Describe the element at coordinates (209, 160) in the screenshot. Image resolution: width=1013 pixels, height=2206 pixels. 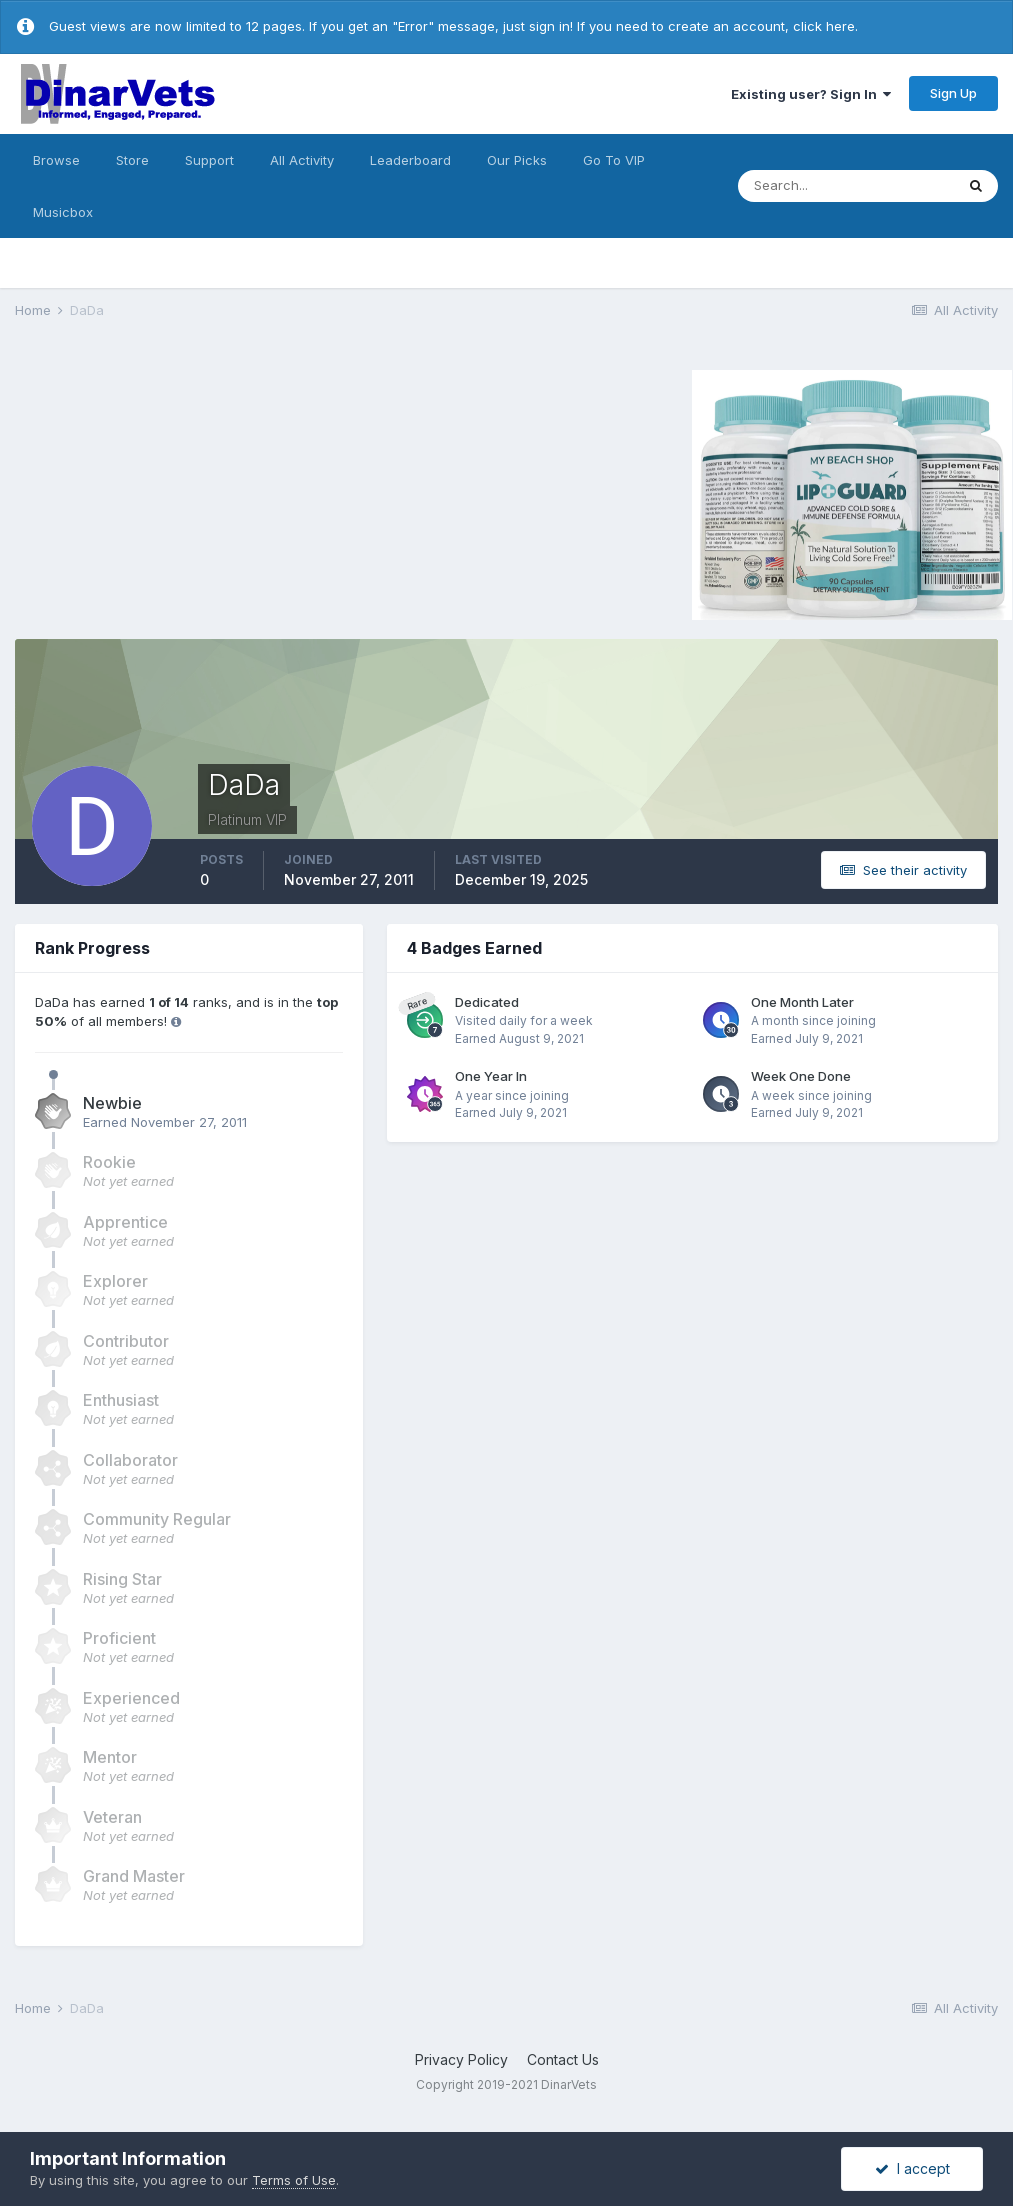
I see `Support` at that location.